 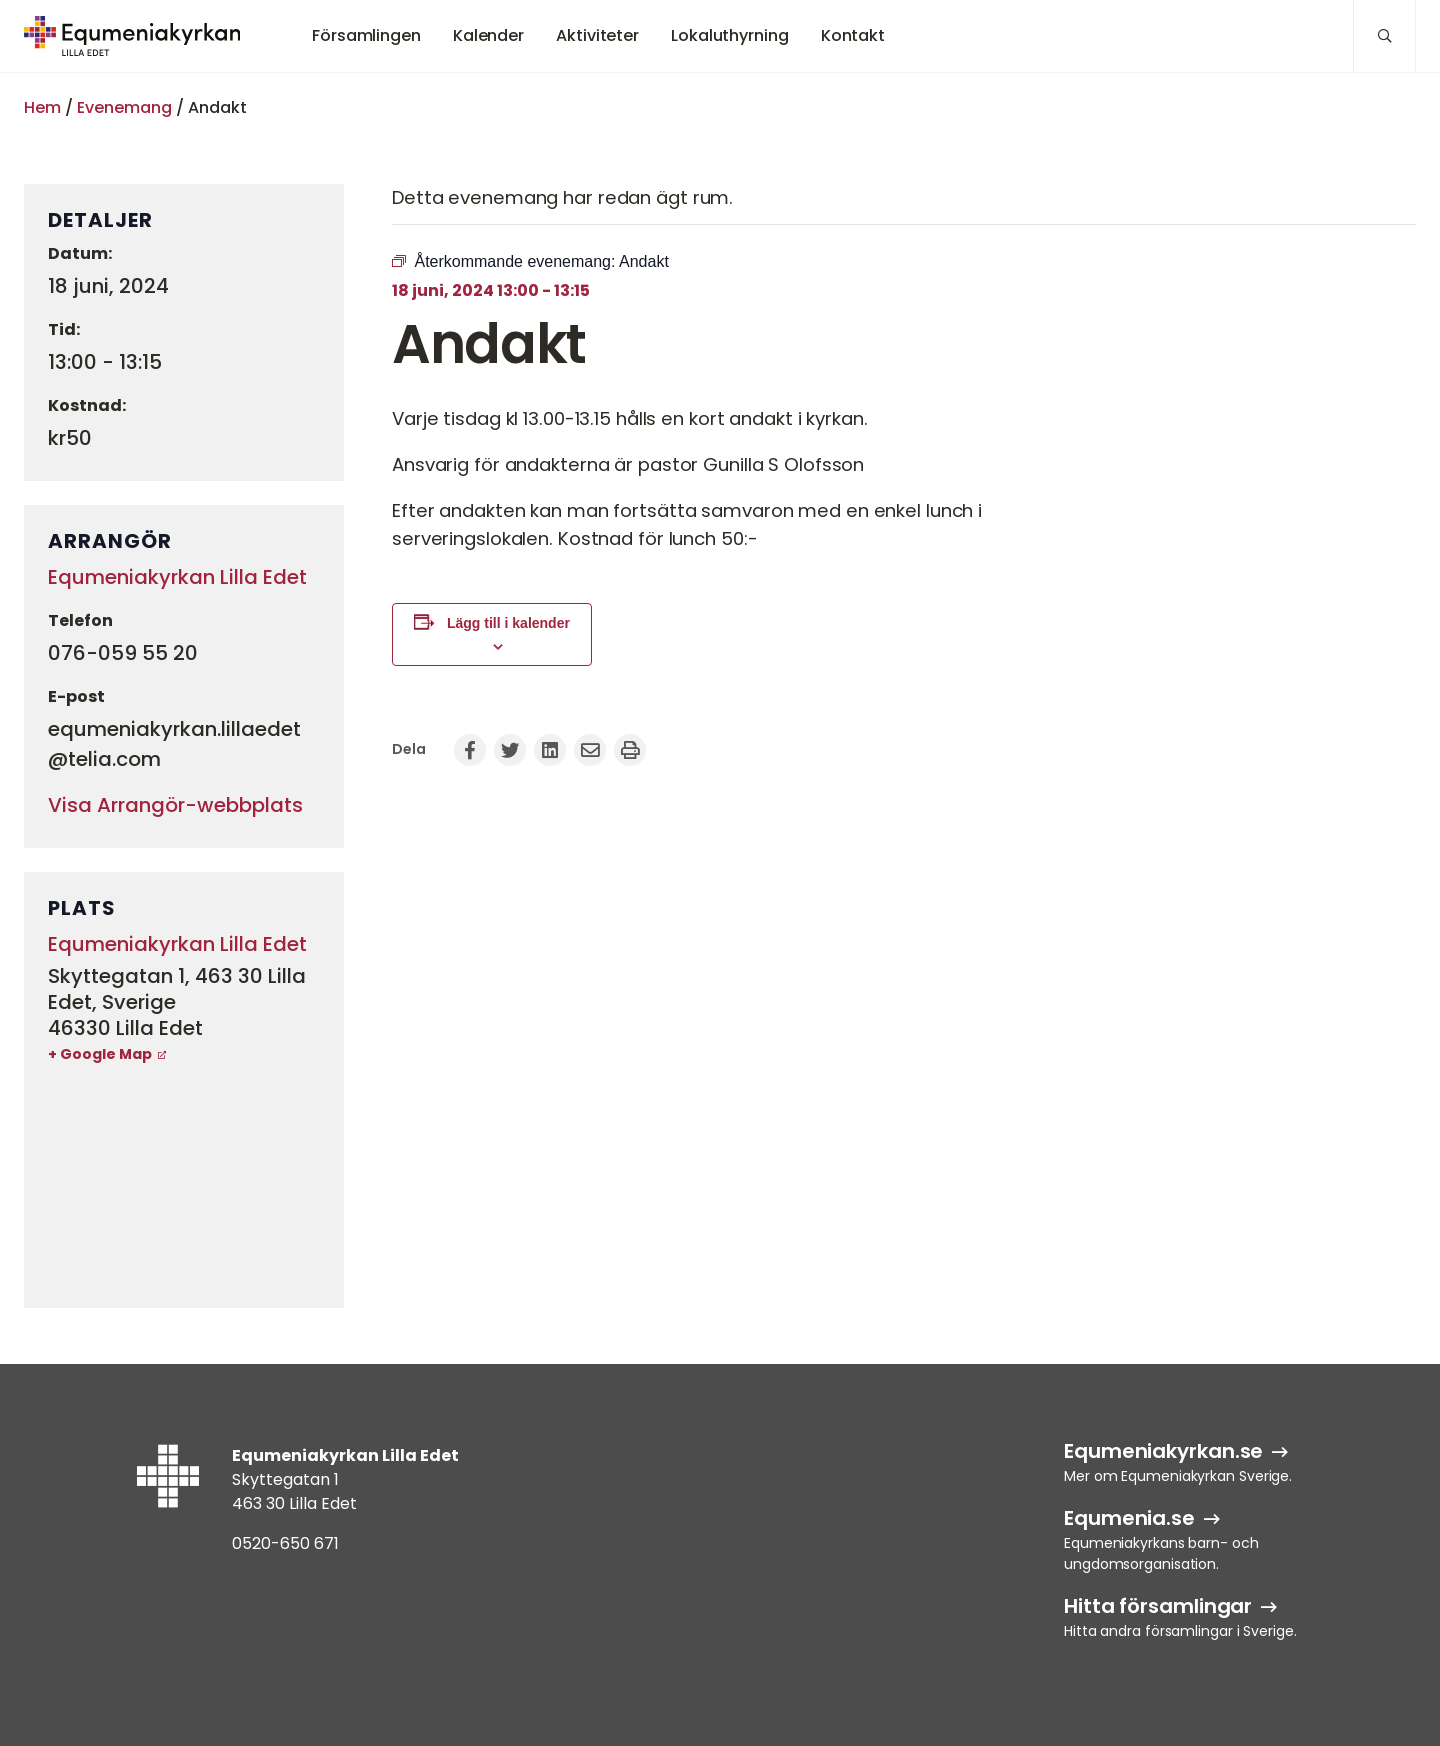 I want to click on Evenemang, so click(x=124, y=107).